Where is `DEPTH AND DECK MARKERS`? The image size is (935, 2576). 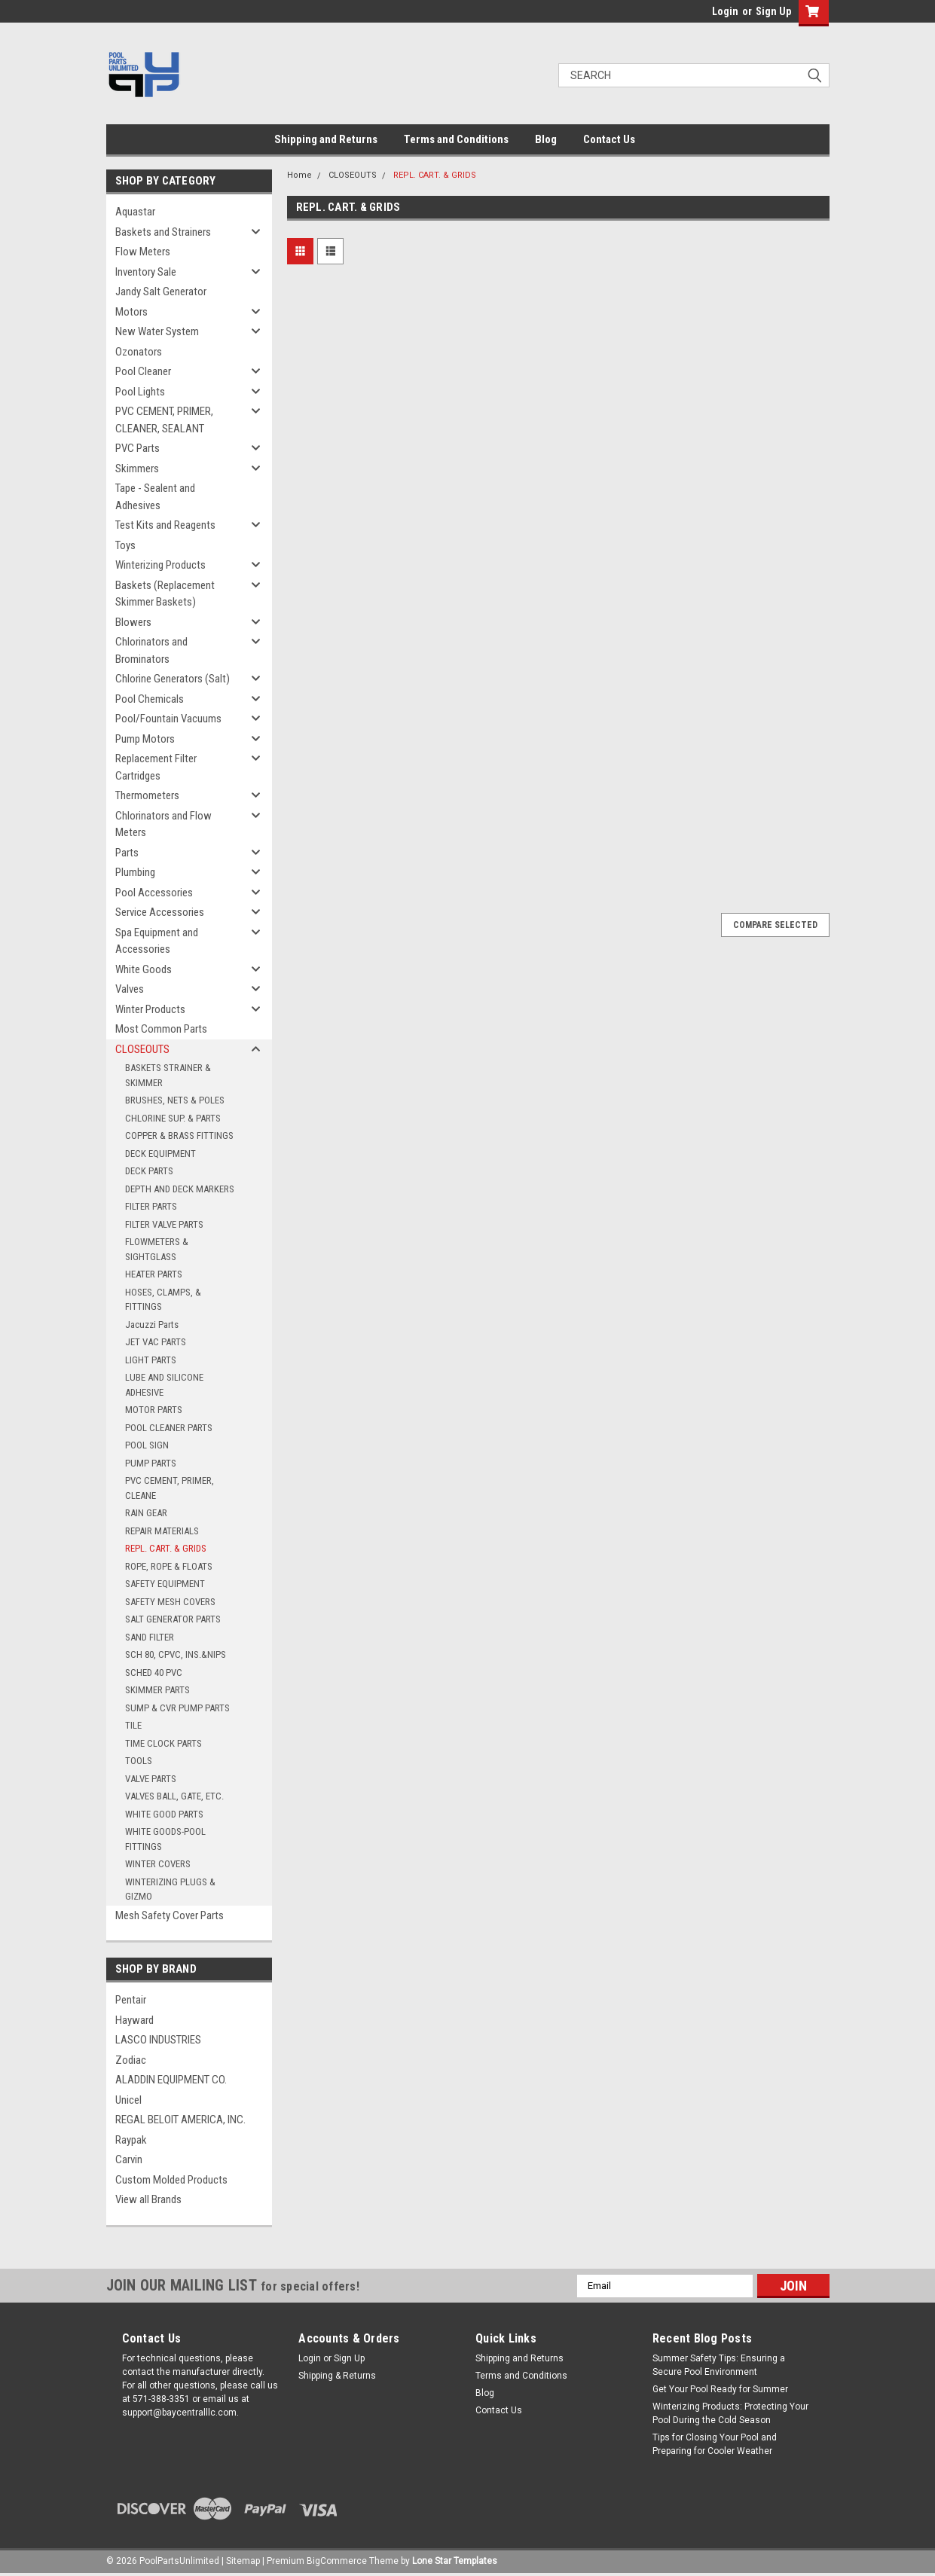
DEPTH AND DECK MARKERS is located at coordinates (179, 1189).